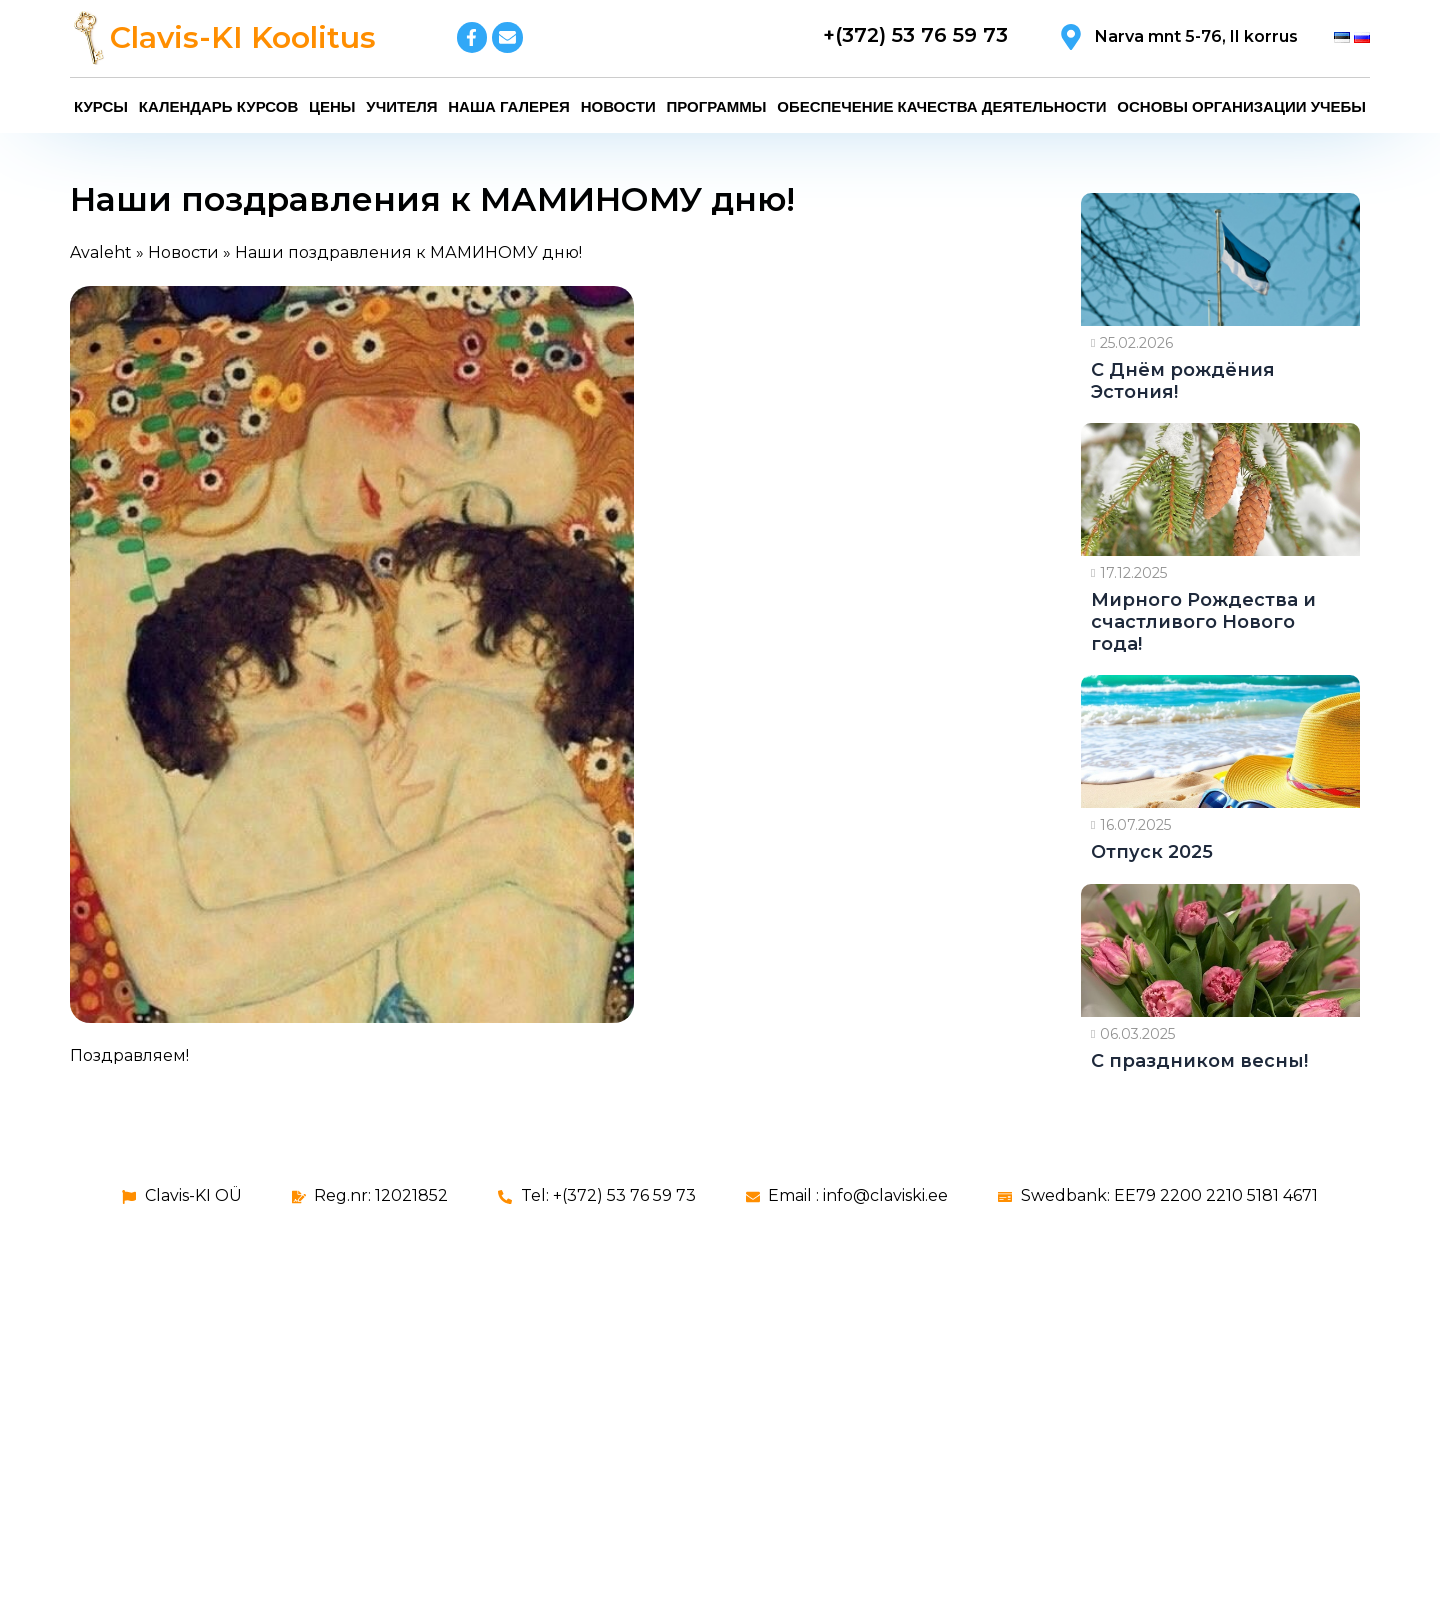 The width and height of the screenshot is (1440, 1598). I want to click on Новости, so click(618, 106).